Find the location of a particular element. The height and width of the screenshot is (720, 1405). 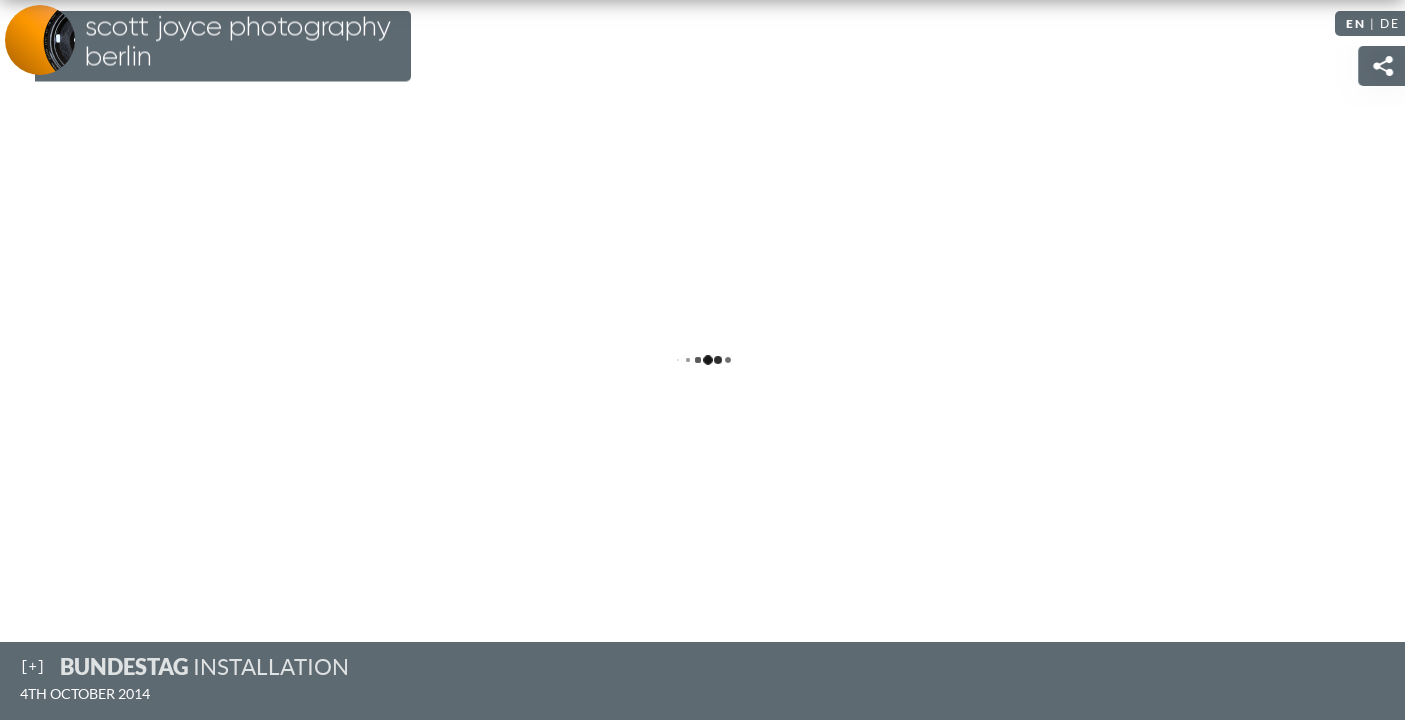

DE is located at coordinates (1390, 23).